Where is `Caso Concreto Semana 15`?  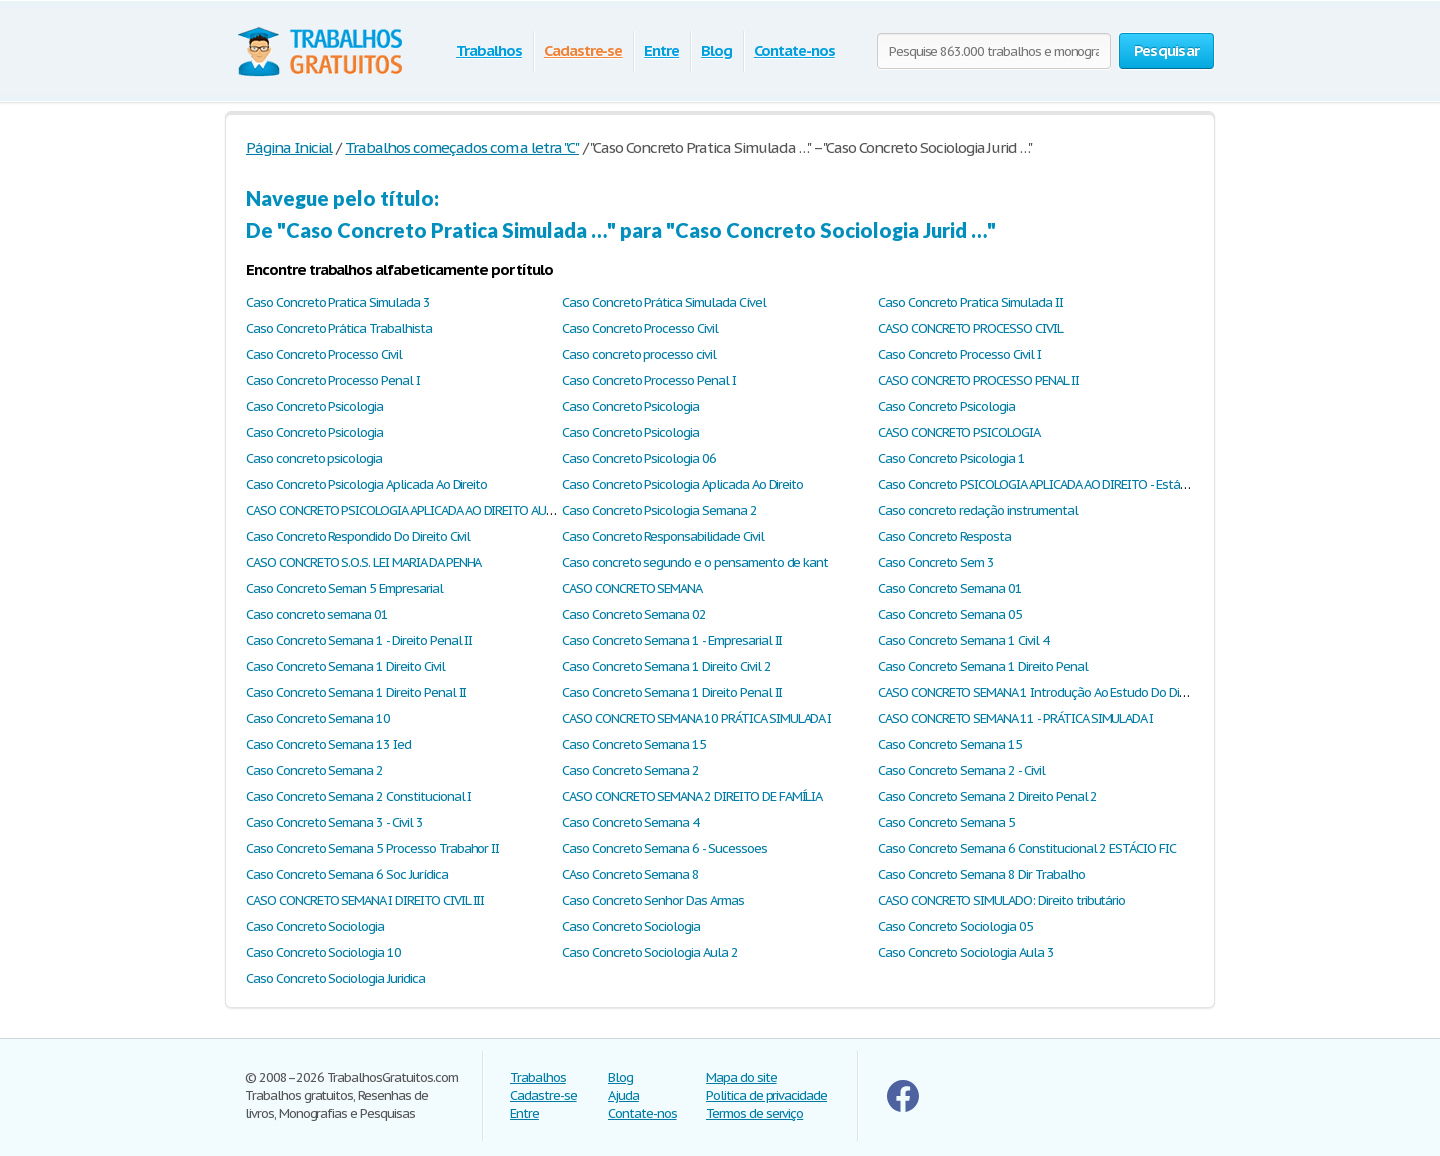 Caso Concreto Semana 15 is located at coordinates (634, 744).